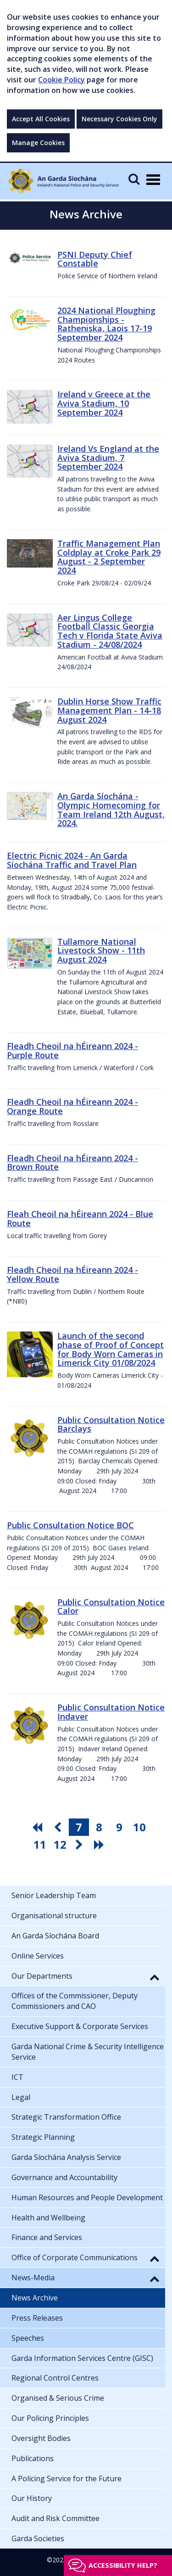 The width and height of the screenshot is (172, 2576). What do you see at coordinates (61, 80) in the screenshot?
I see `Cookie Policy` at bounding box center [61, 80].